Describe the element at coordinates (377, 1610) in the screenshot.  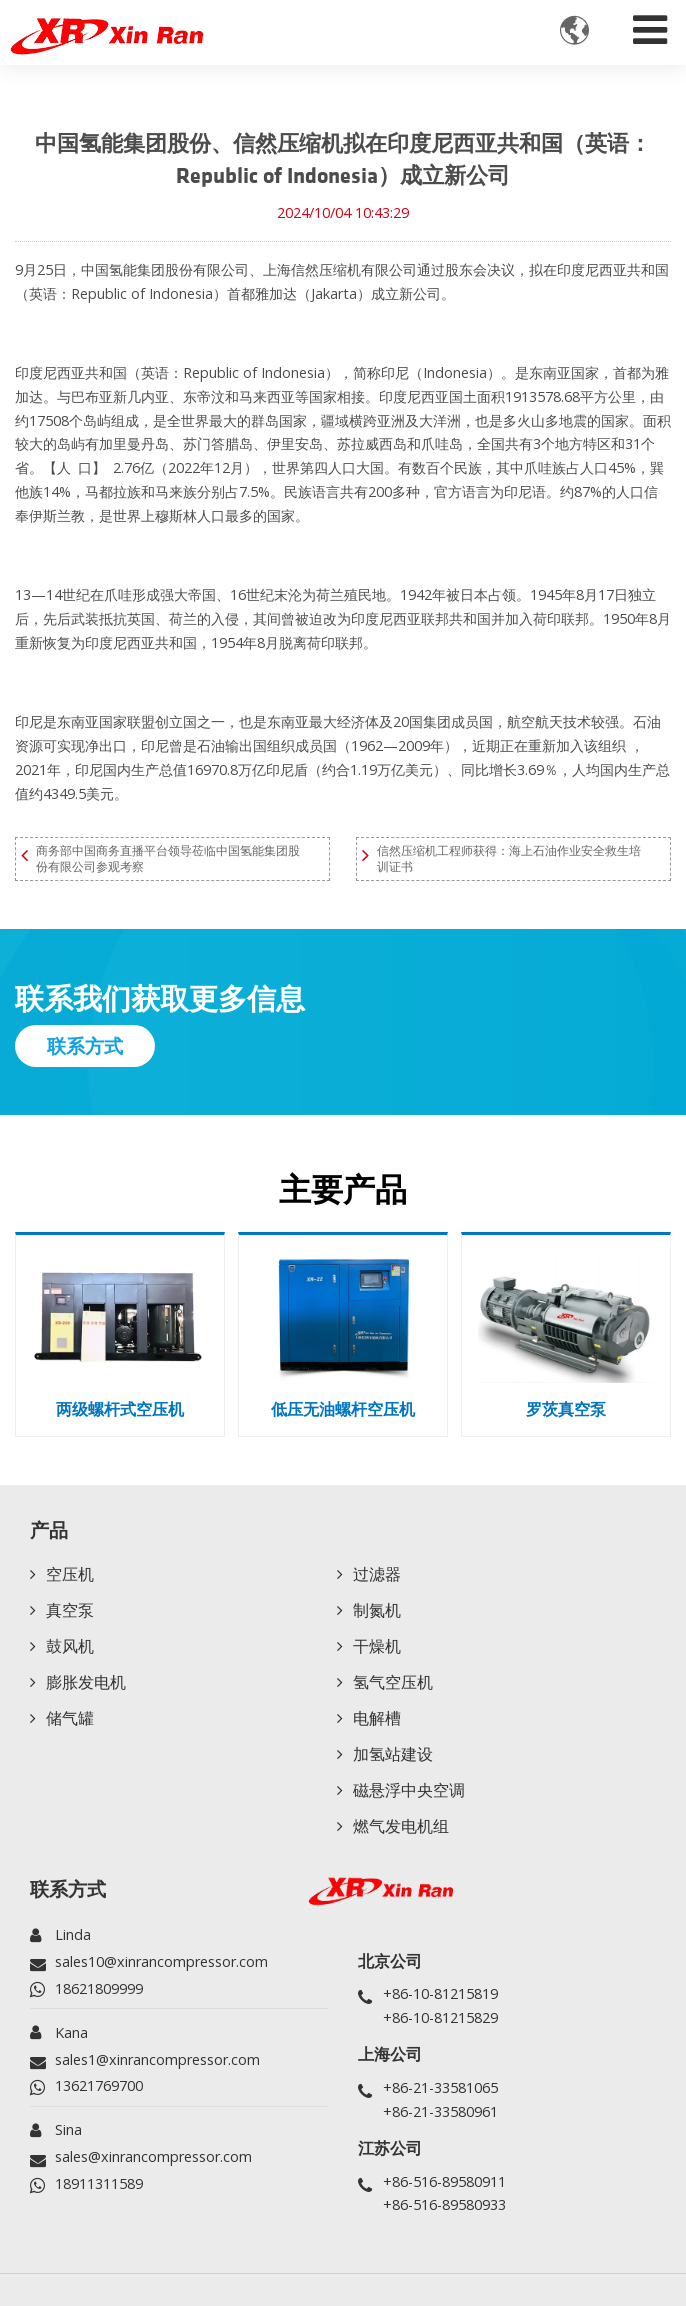
I see `制氮机` at that location.